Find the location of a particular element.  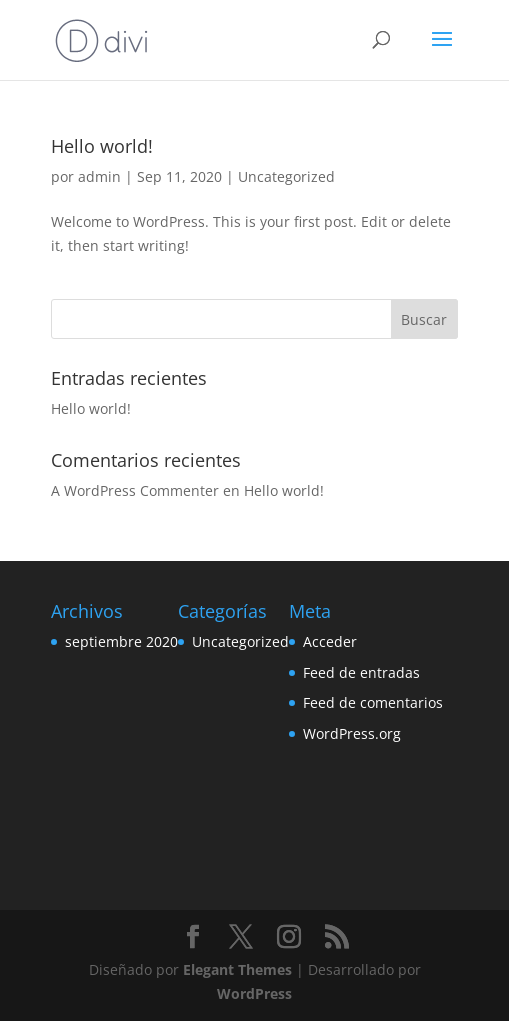

septiembre 2020 is located at coordinates (121, 641).